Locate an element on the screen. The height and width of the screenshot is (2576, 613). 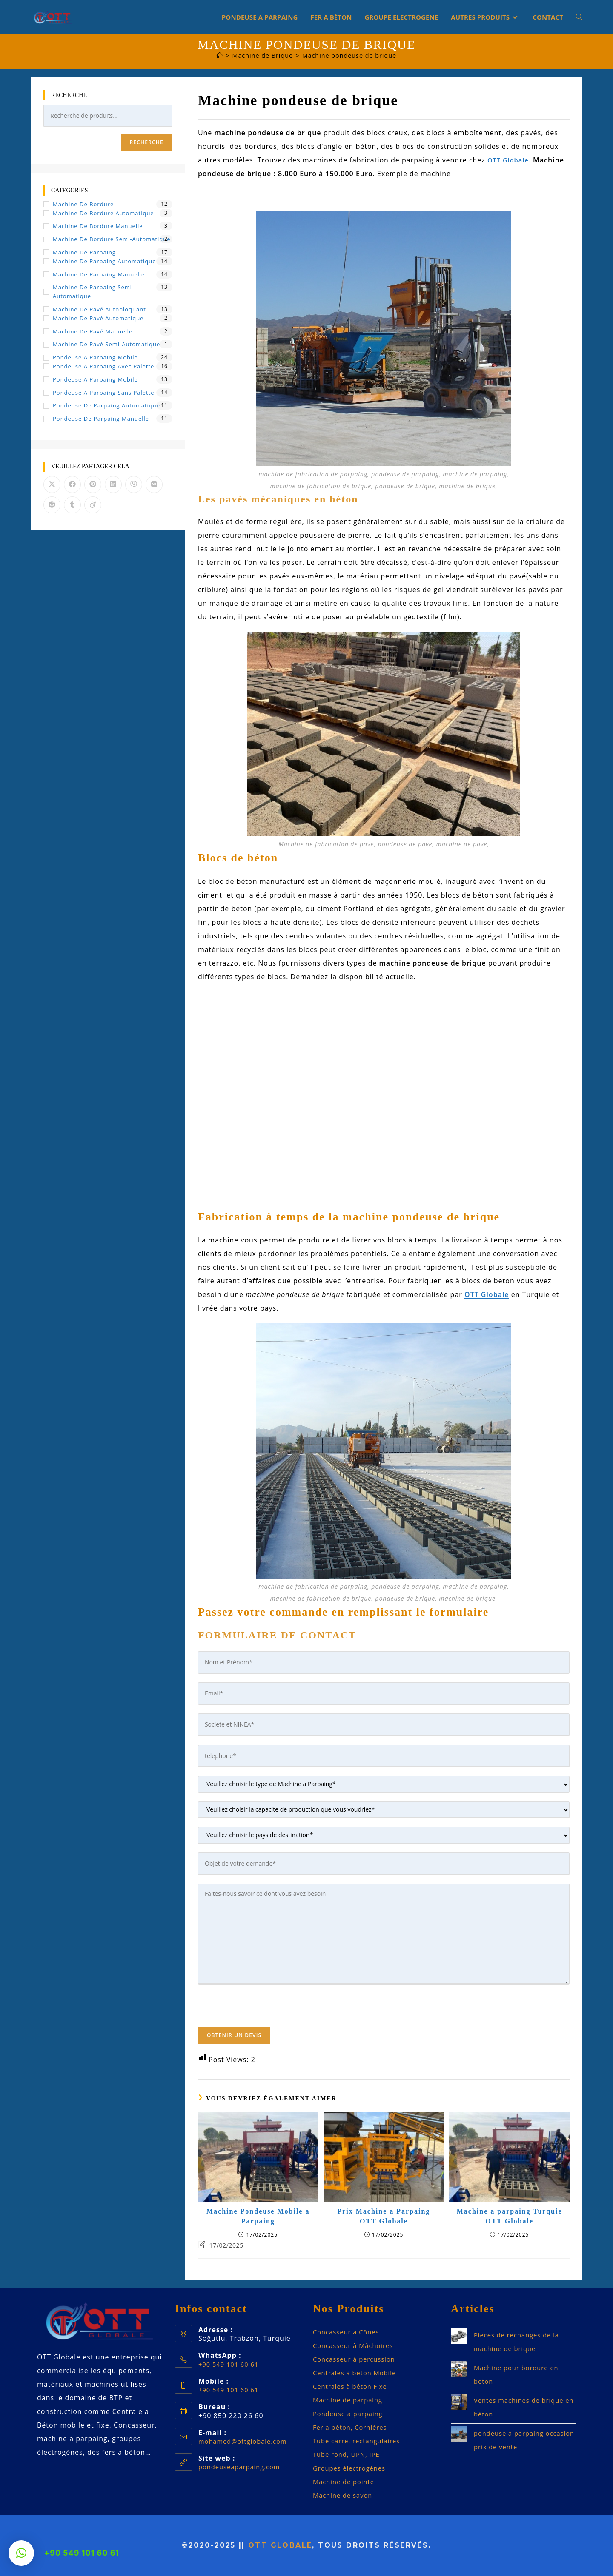
Centrales à béton Mobile is located at coordinates (358, 2372).